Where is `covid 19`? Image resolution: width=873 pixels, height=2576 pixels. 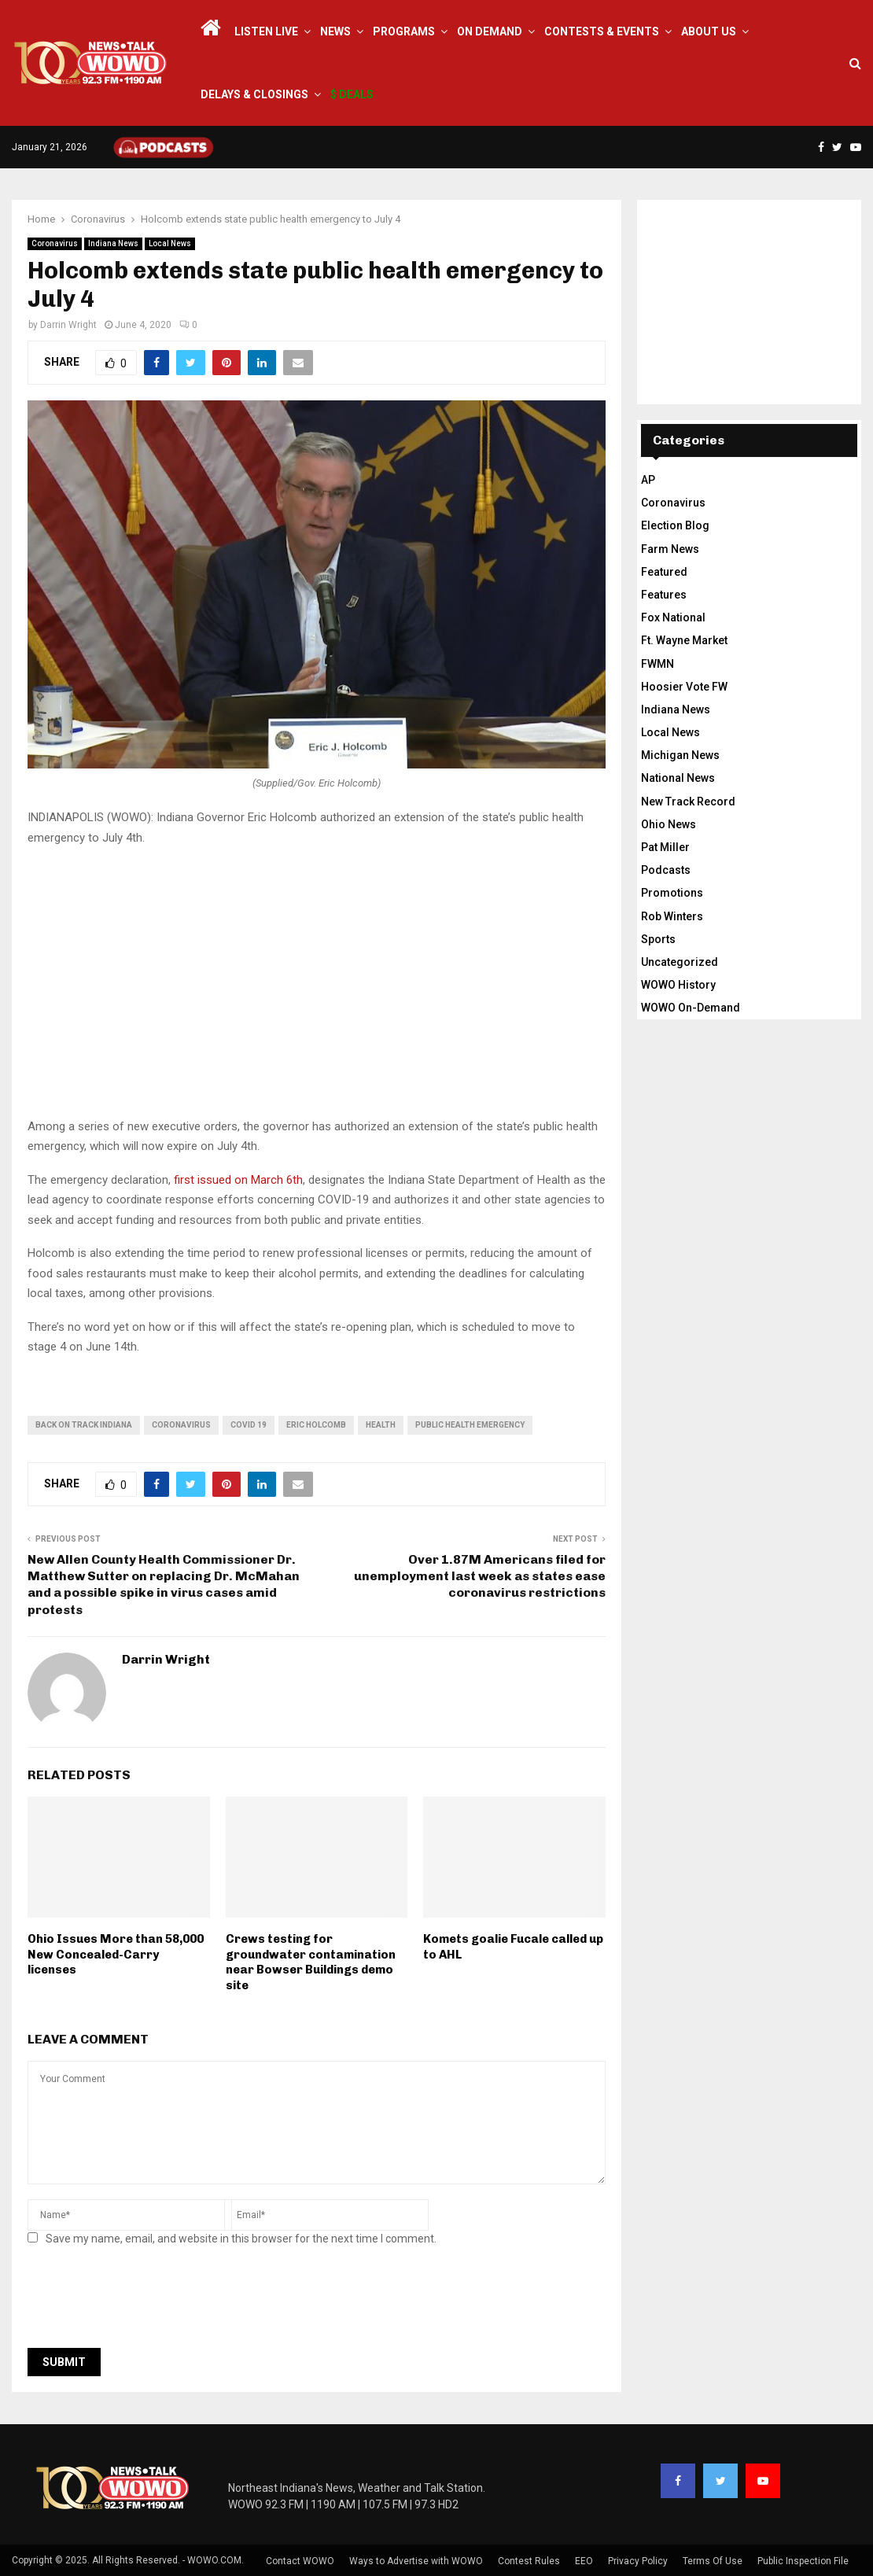
covid 19 is located at coordinates (248, 1425).